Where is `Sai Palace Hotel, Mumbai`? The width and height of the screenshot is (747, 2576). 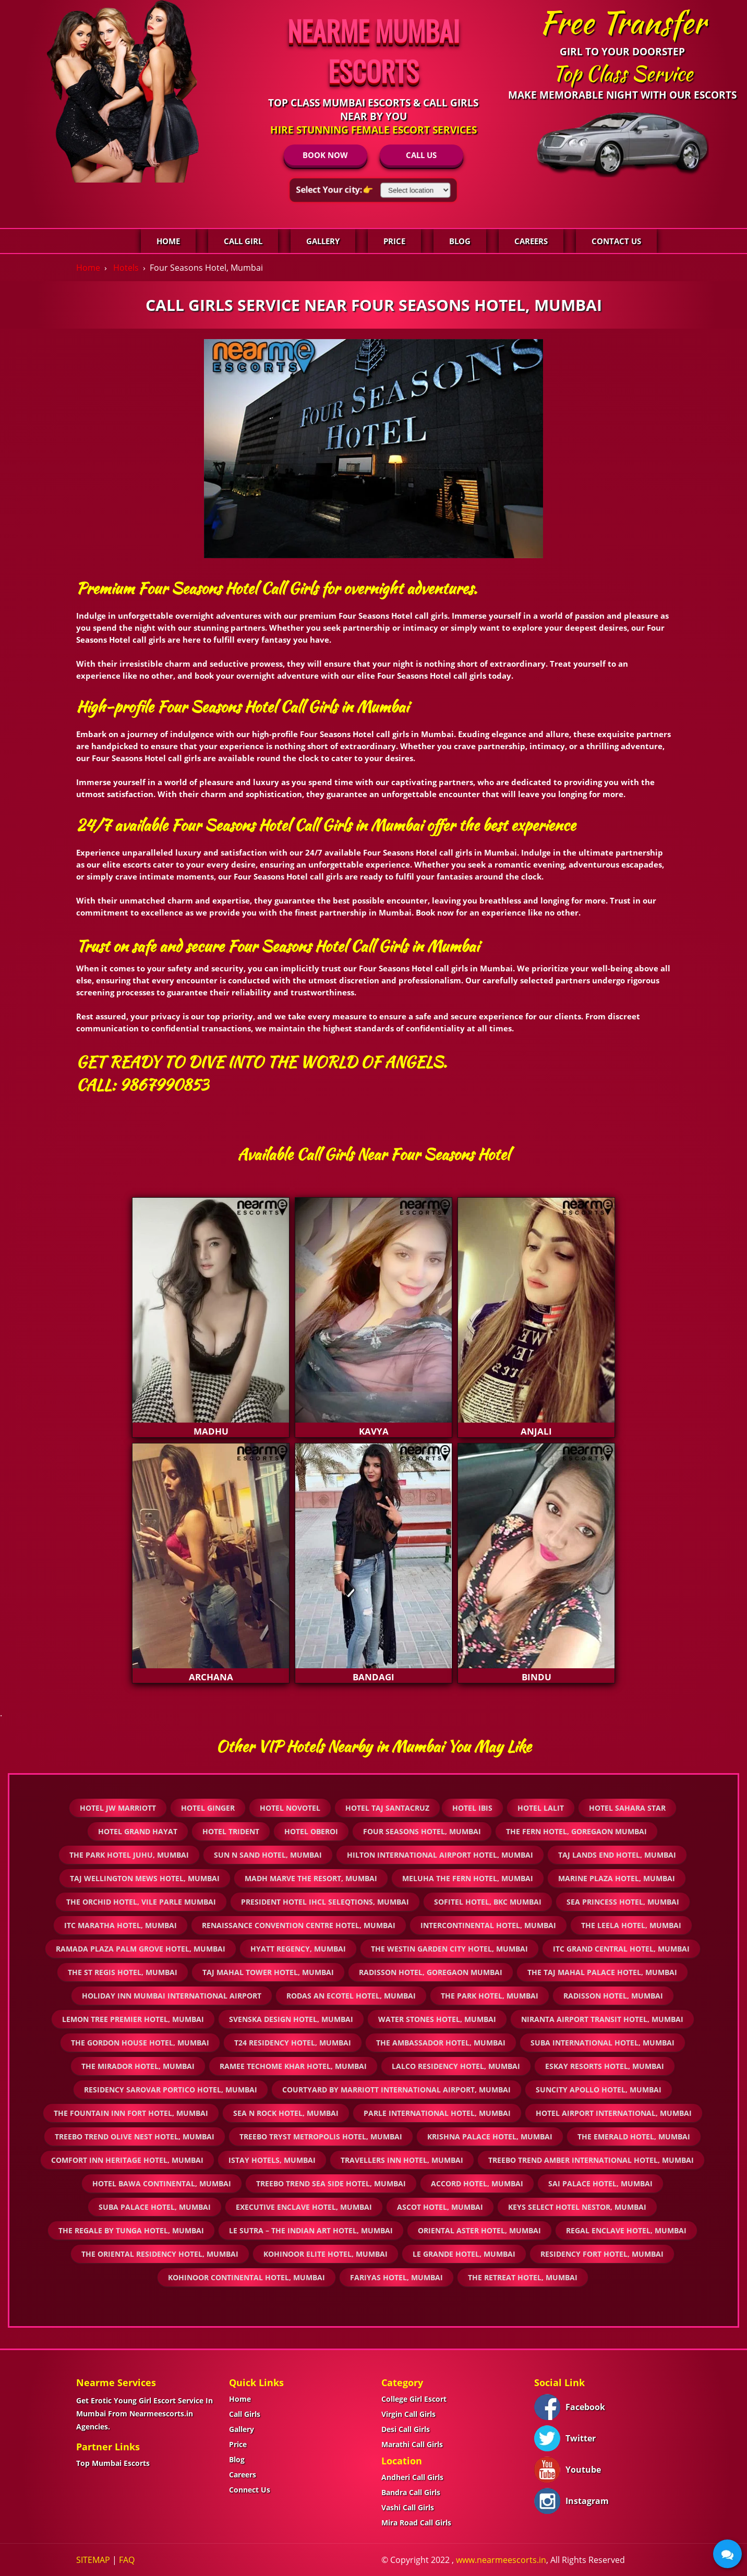 Sai Palace Hotel, Mumbai is located at coordinates (600, 2183).